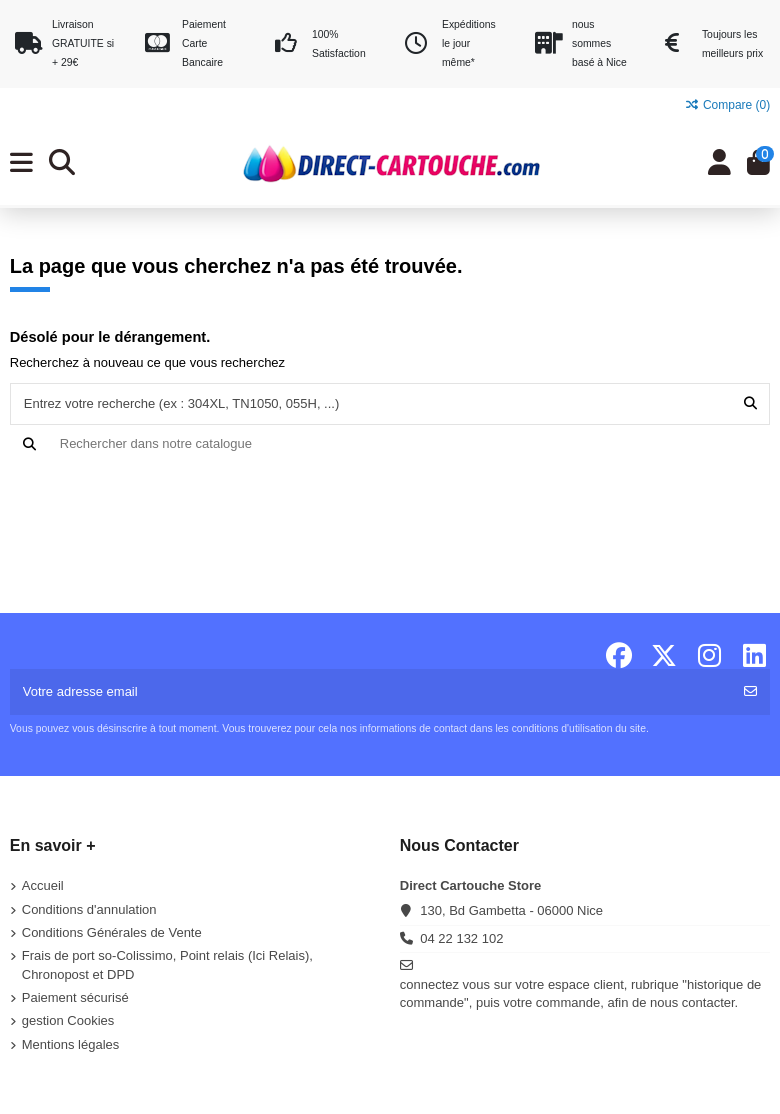 Image resolution: width=780 pixels, height=1114 pixels. Describe the element at coordinates (71, 1044) in the screenshot. I see `Mentions légales` at that location.